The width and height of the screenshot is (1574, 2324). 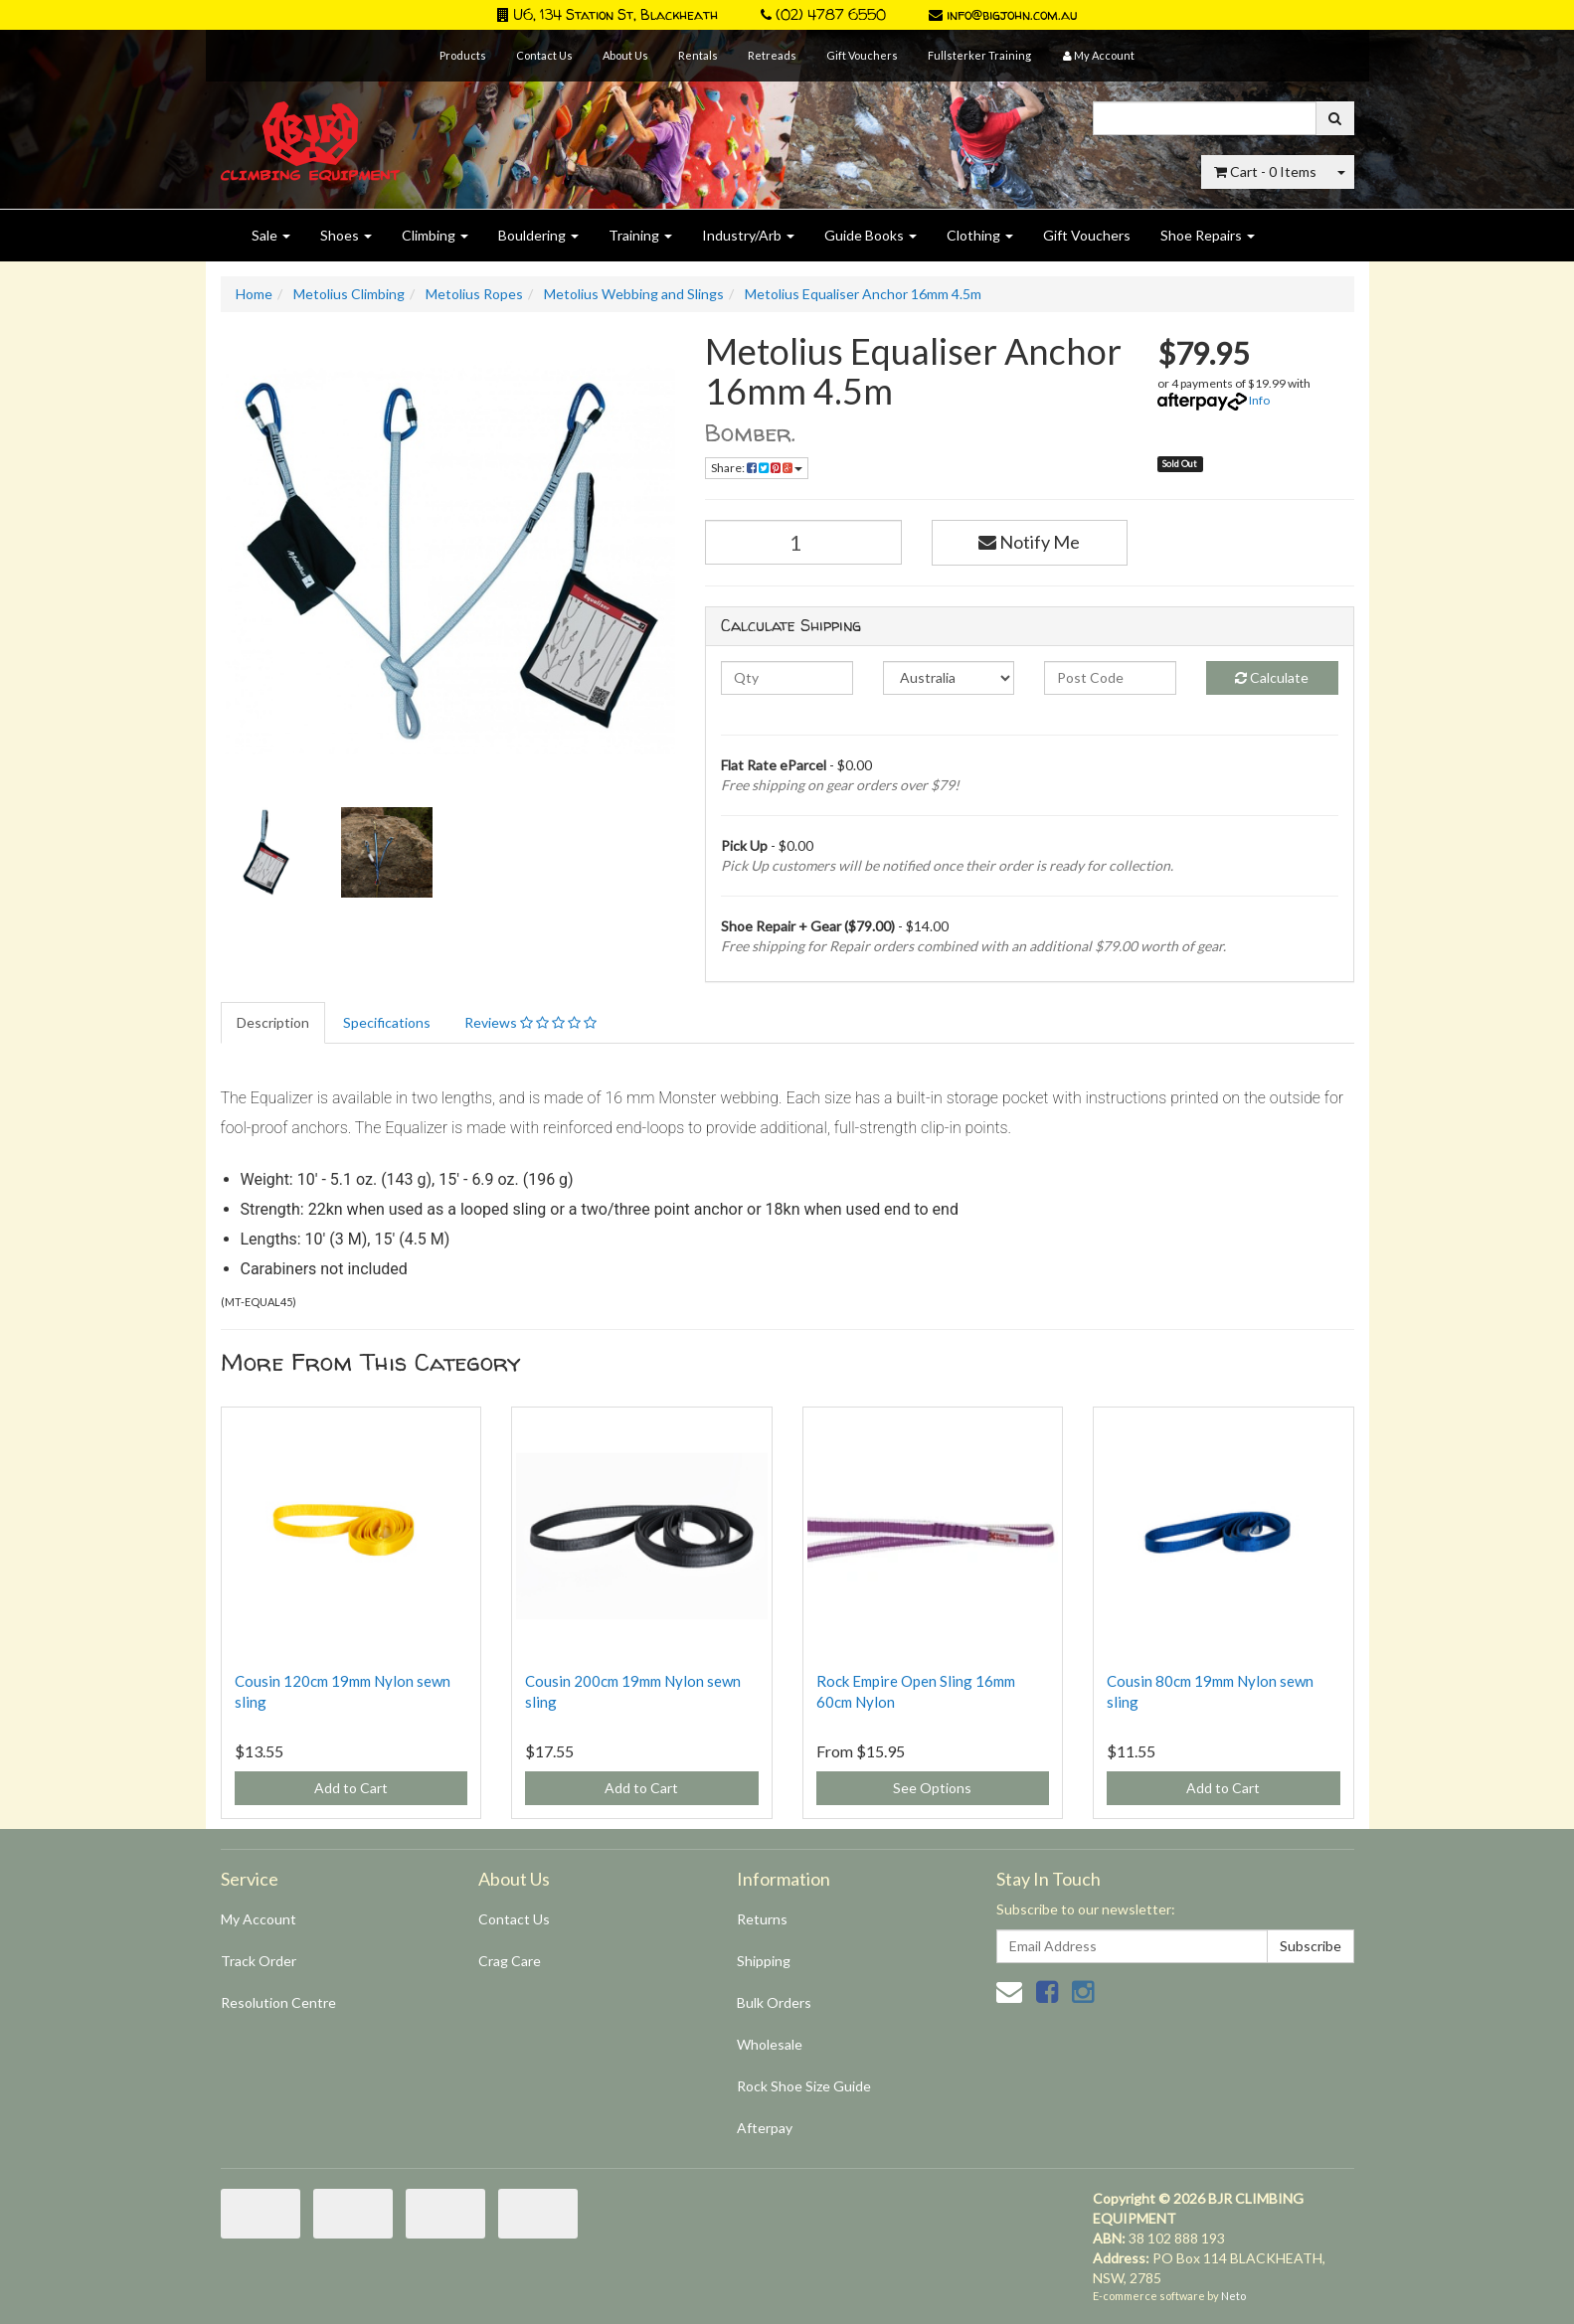 What do you see at coordinates (607, 14) in the screenshot?
I see `U6, 134 Station St, Blackheath` at bounding box center [607, 14].